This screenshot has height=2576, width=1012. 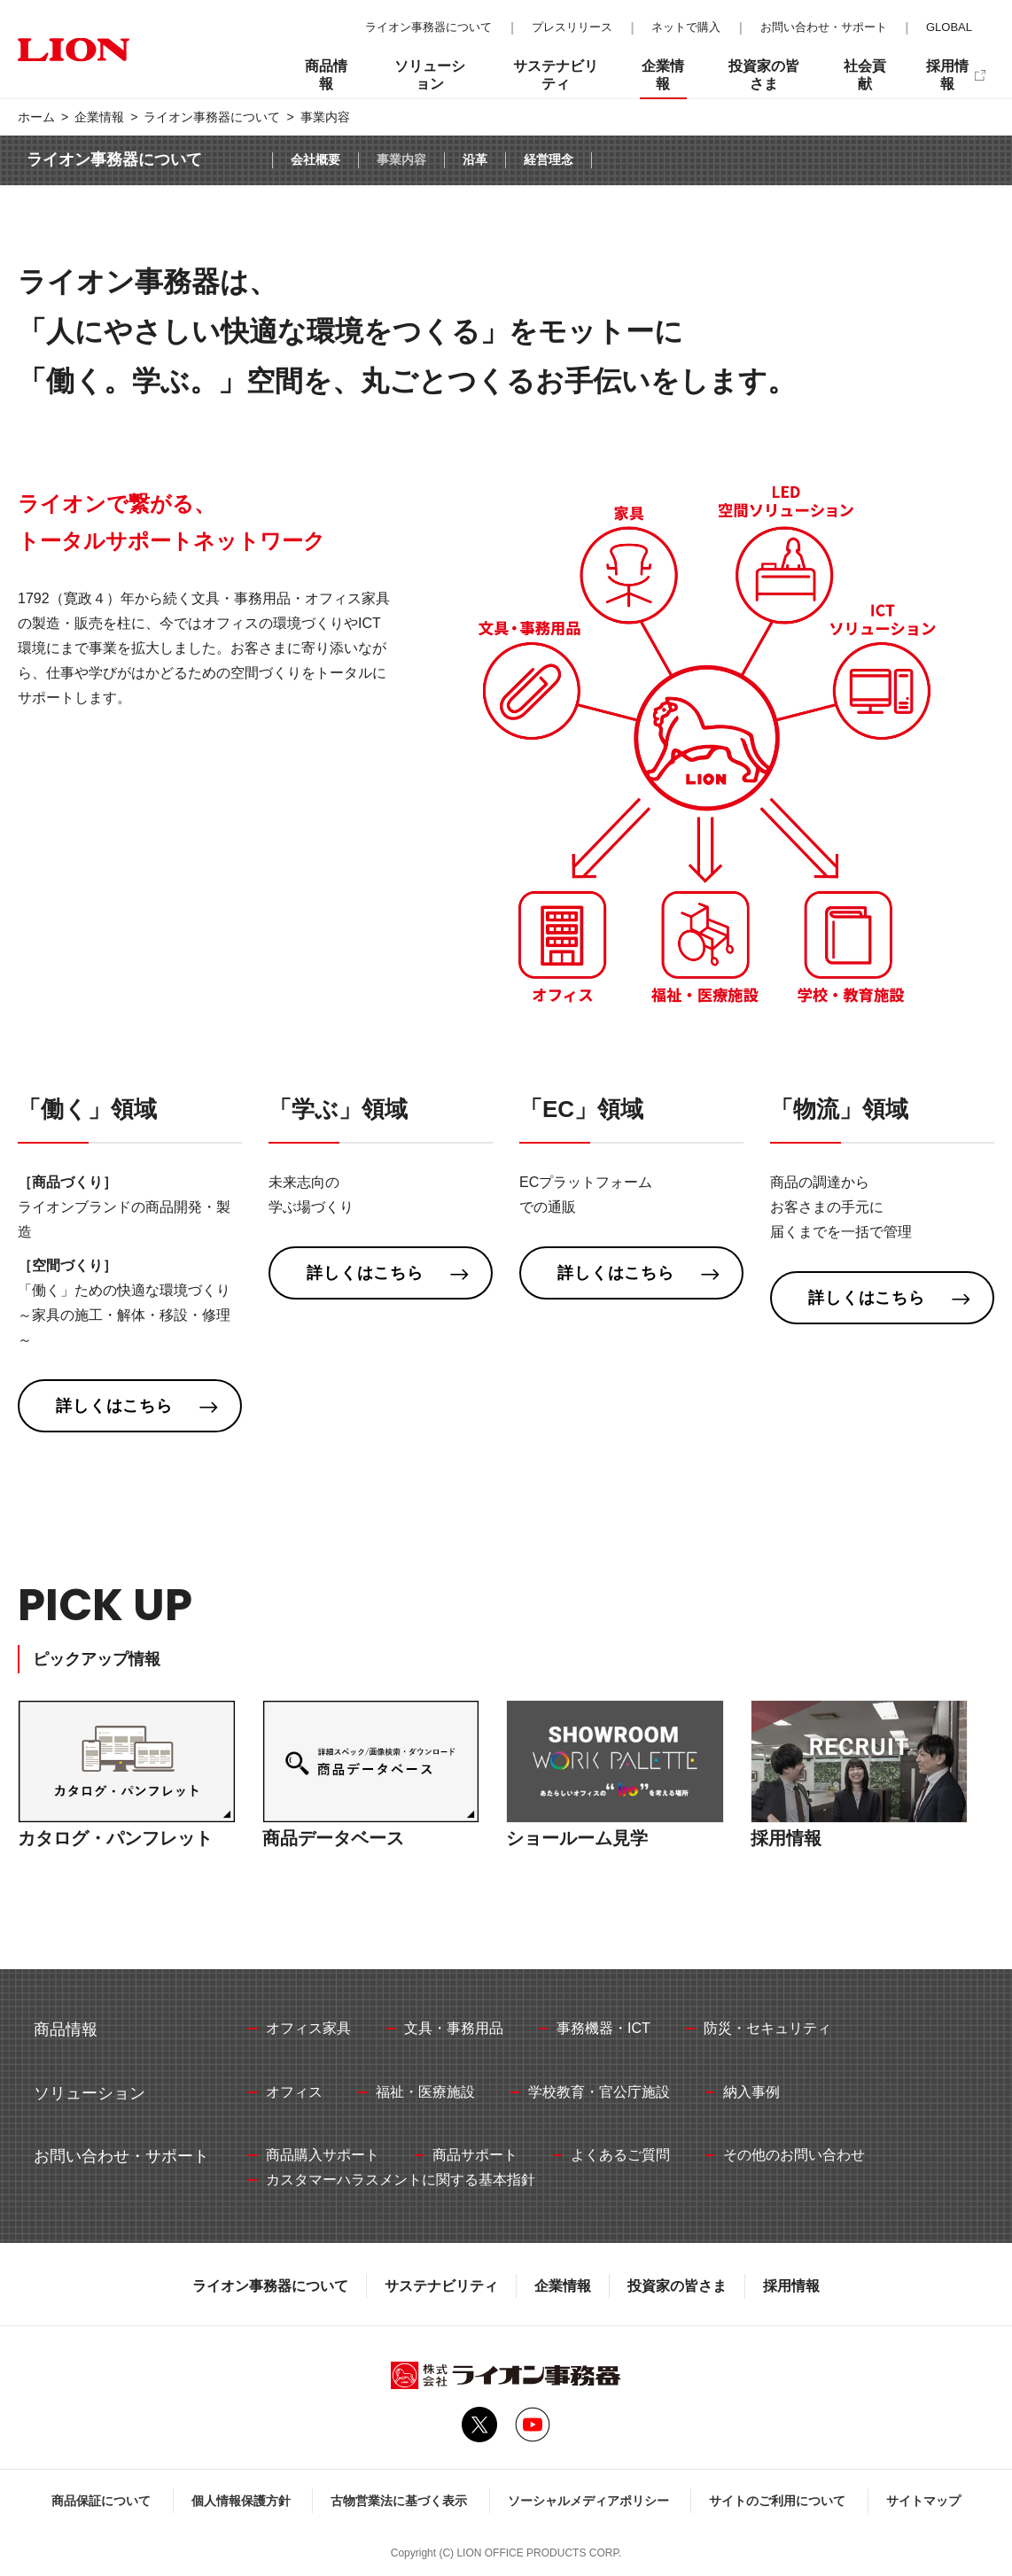 I want to click on 沿革, so click(x=475, y=159).